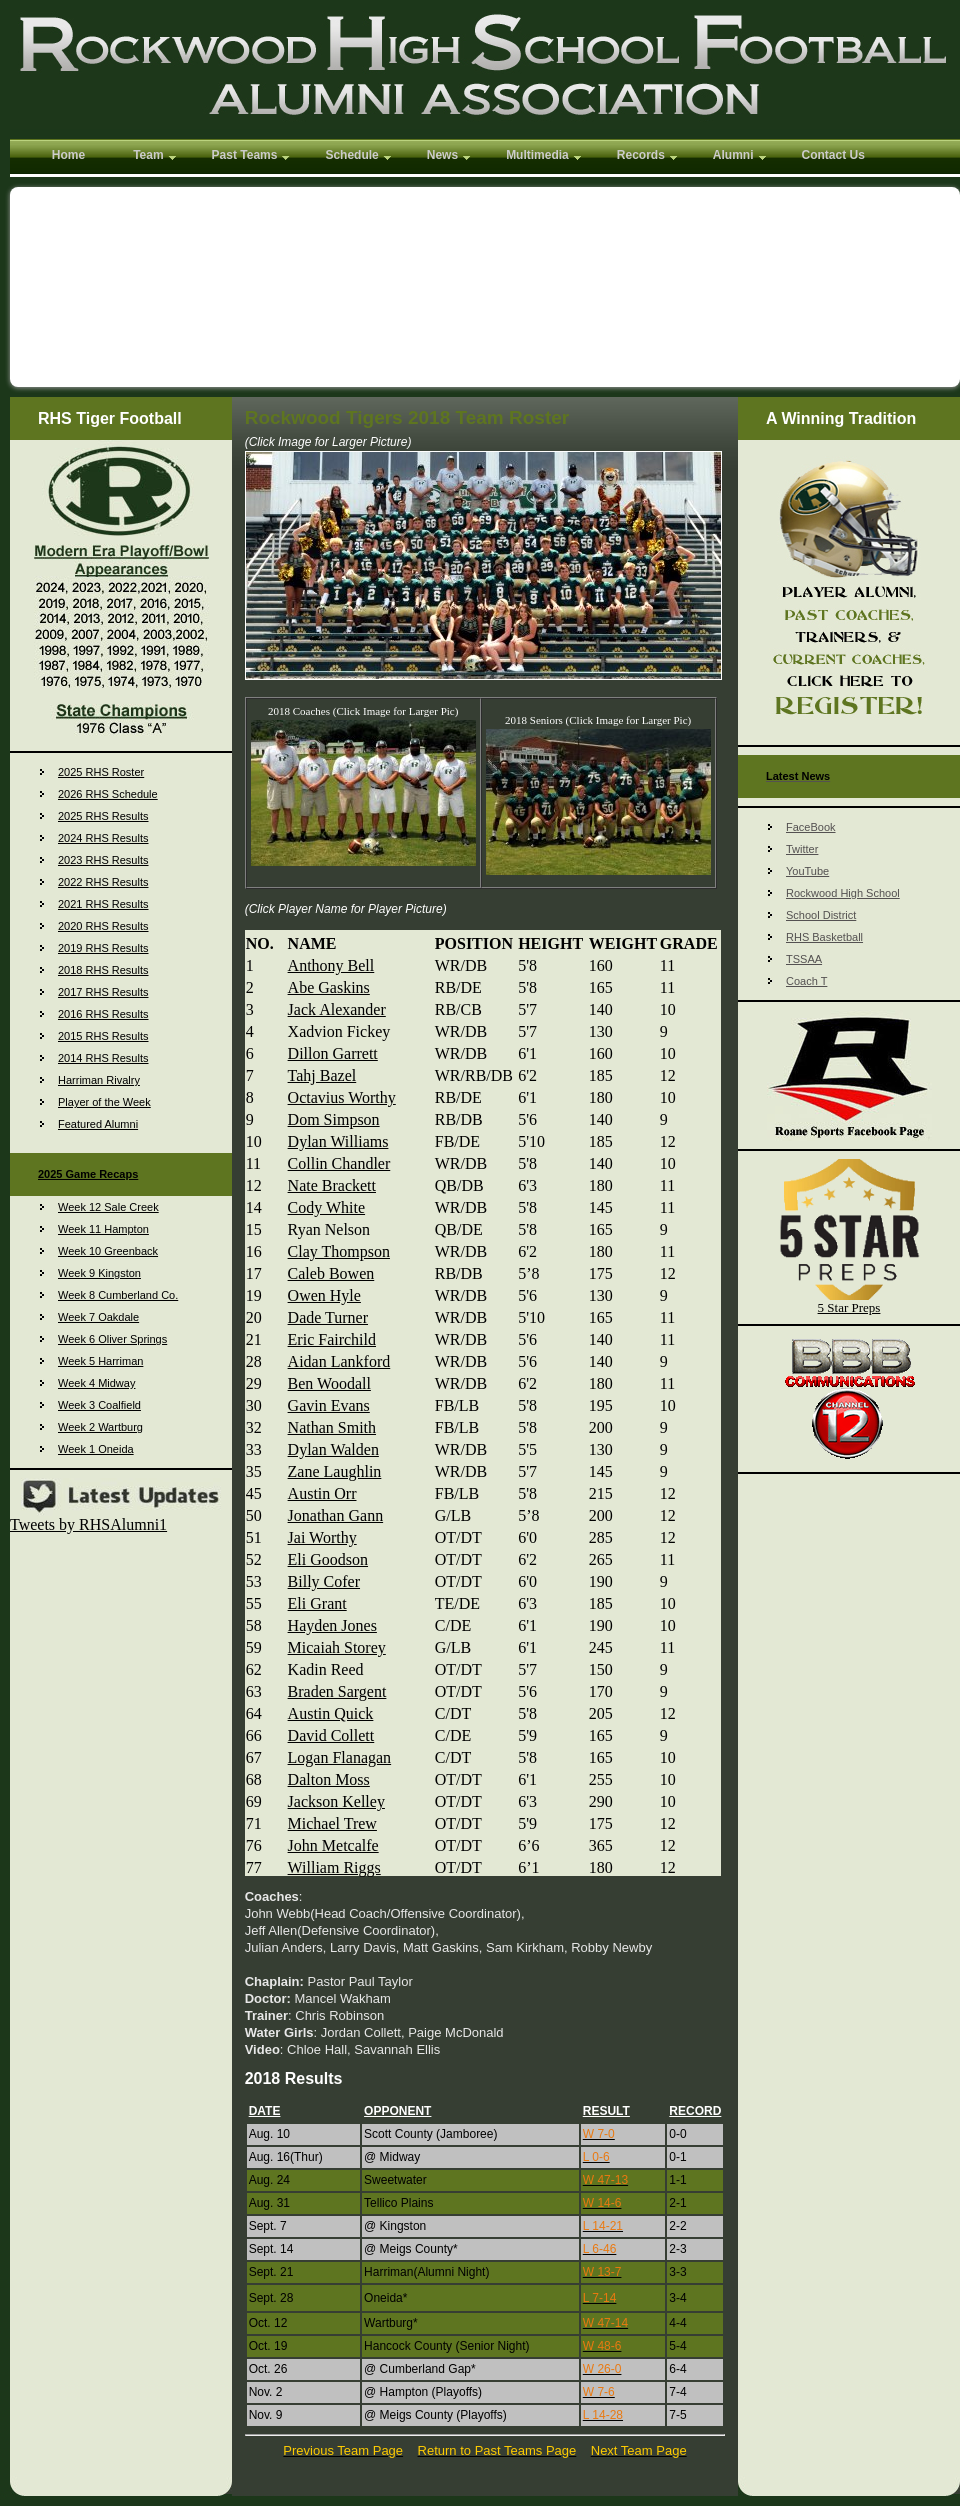 This screenshot has height=2506, width=960. What do you see at coordinates (103, 860) in the screenshot?
I see `2023 RHS Results` at bounding box center [103, 860].